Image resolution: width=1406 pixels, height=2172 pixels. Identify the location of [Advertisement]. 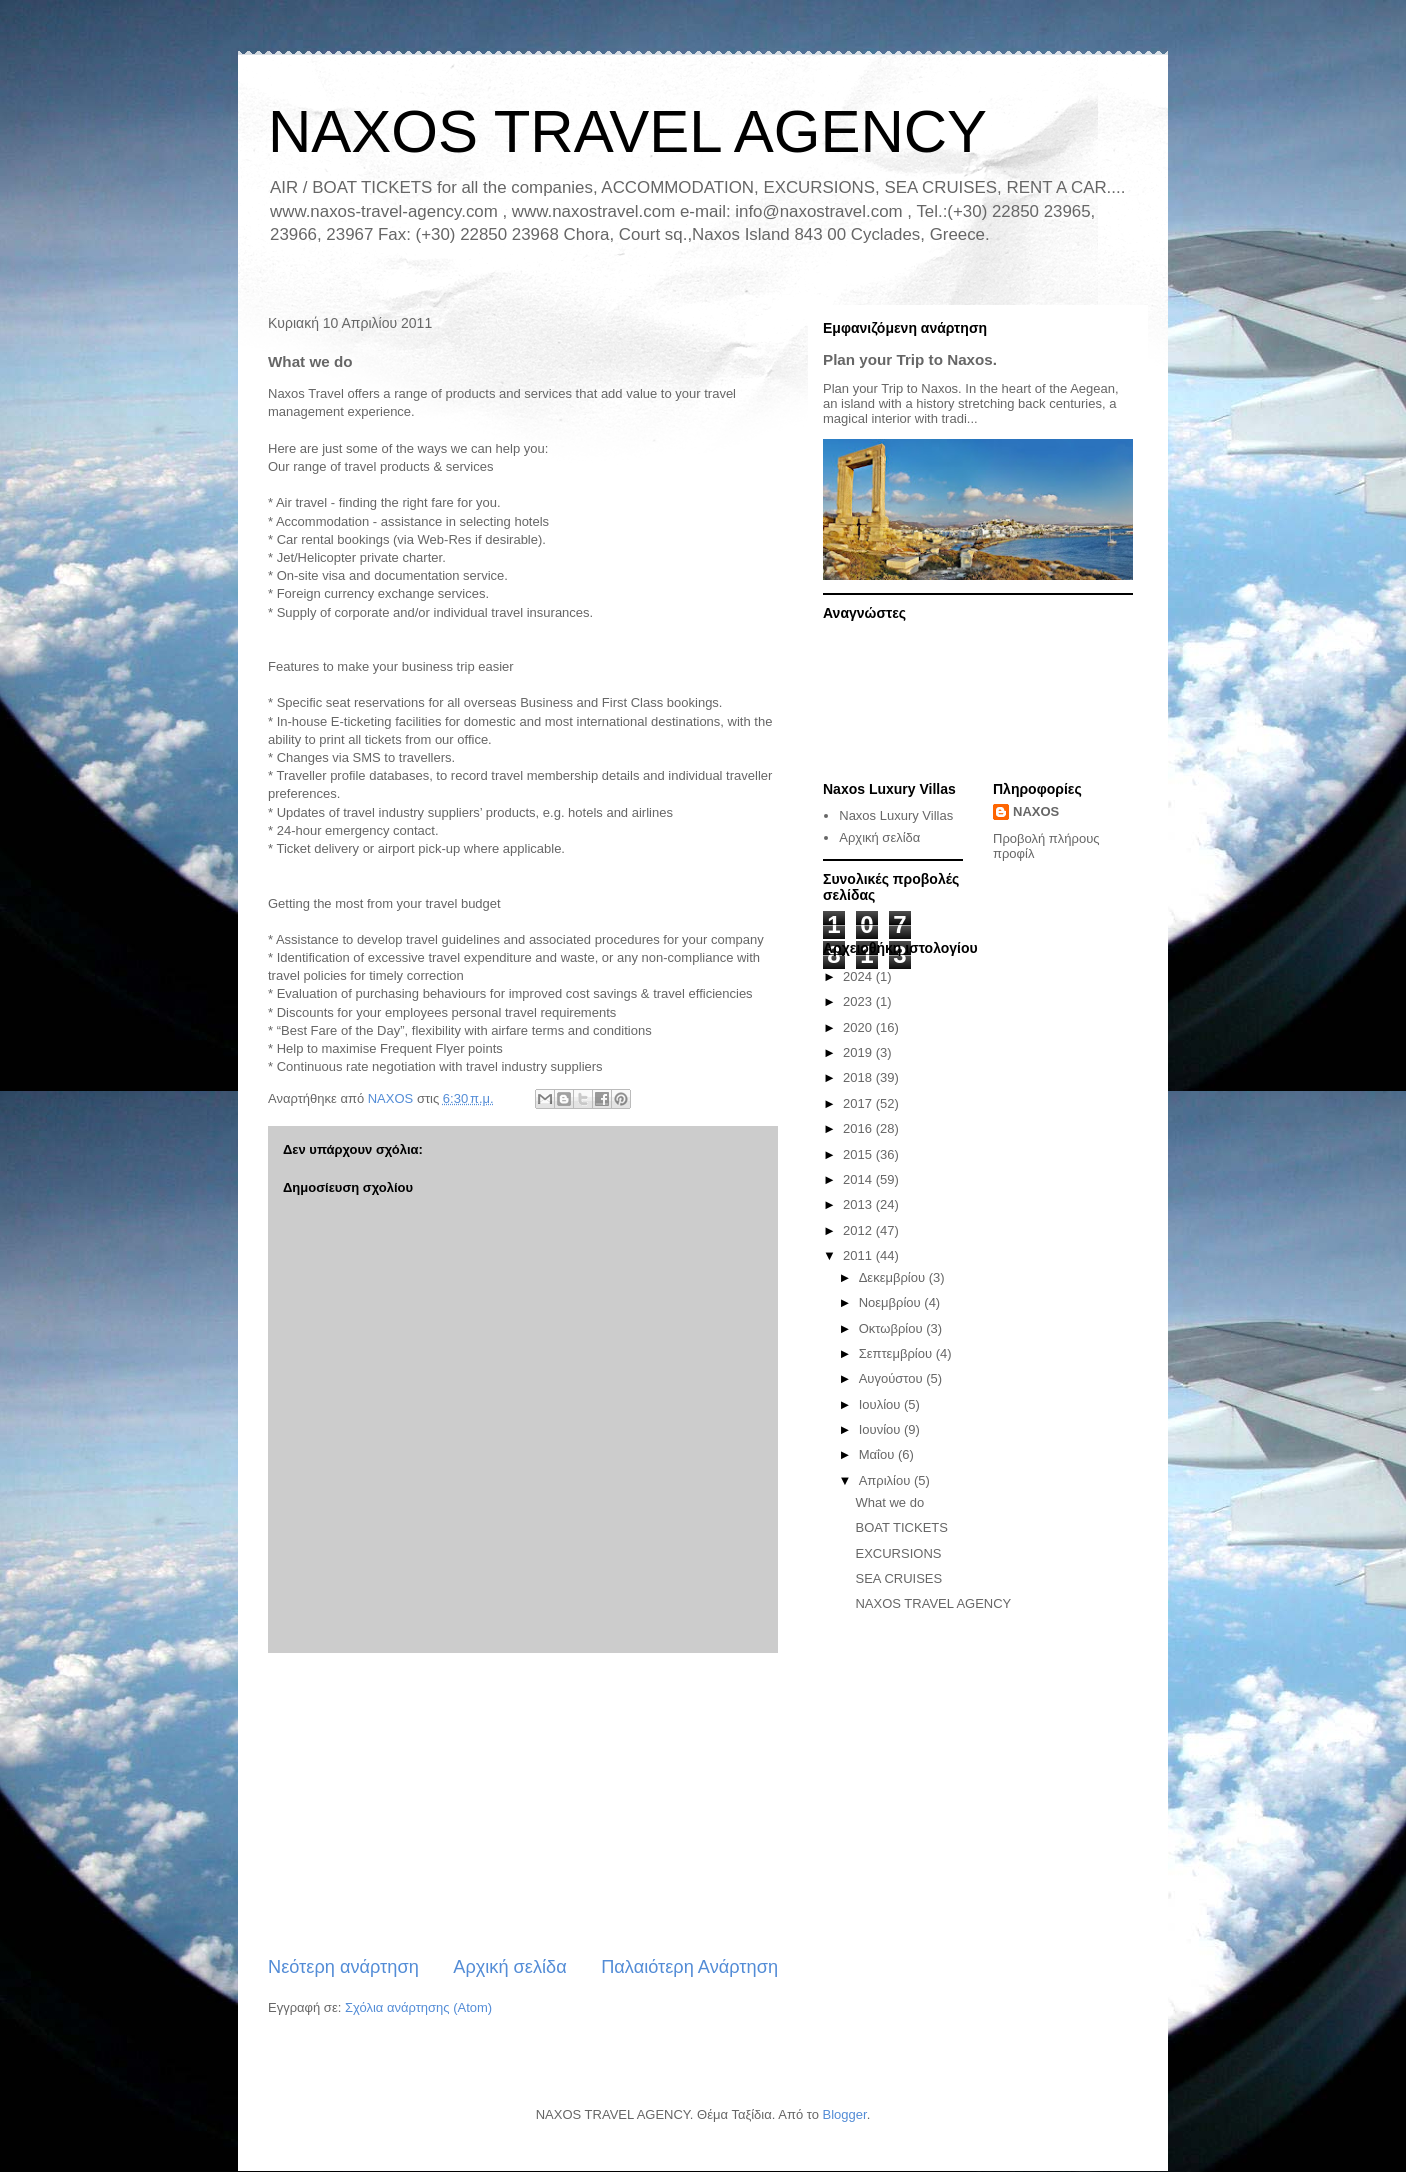
(523, 1804).